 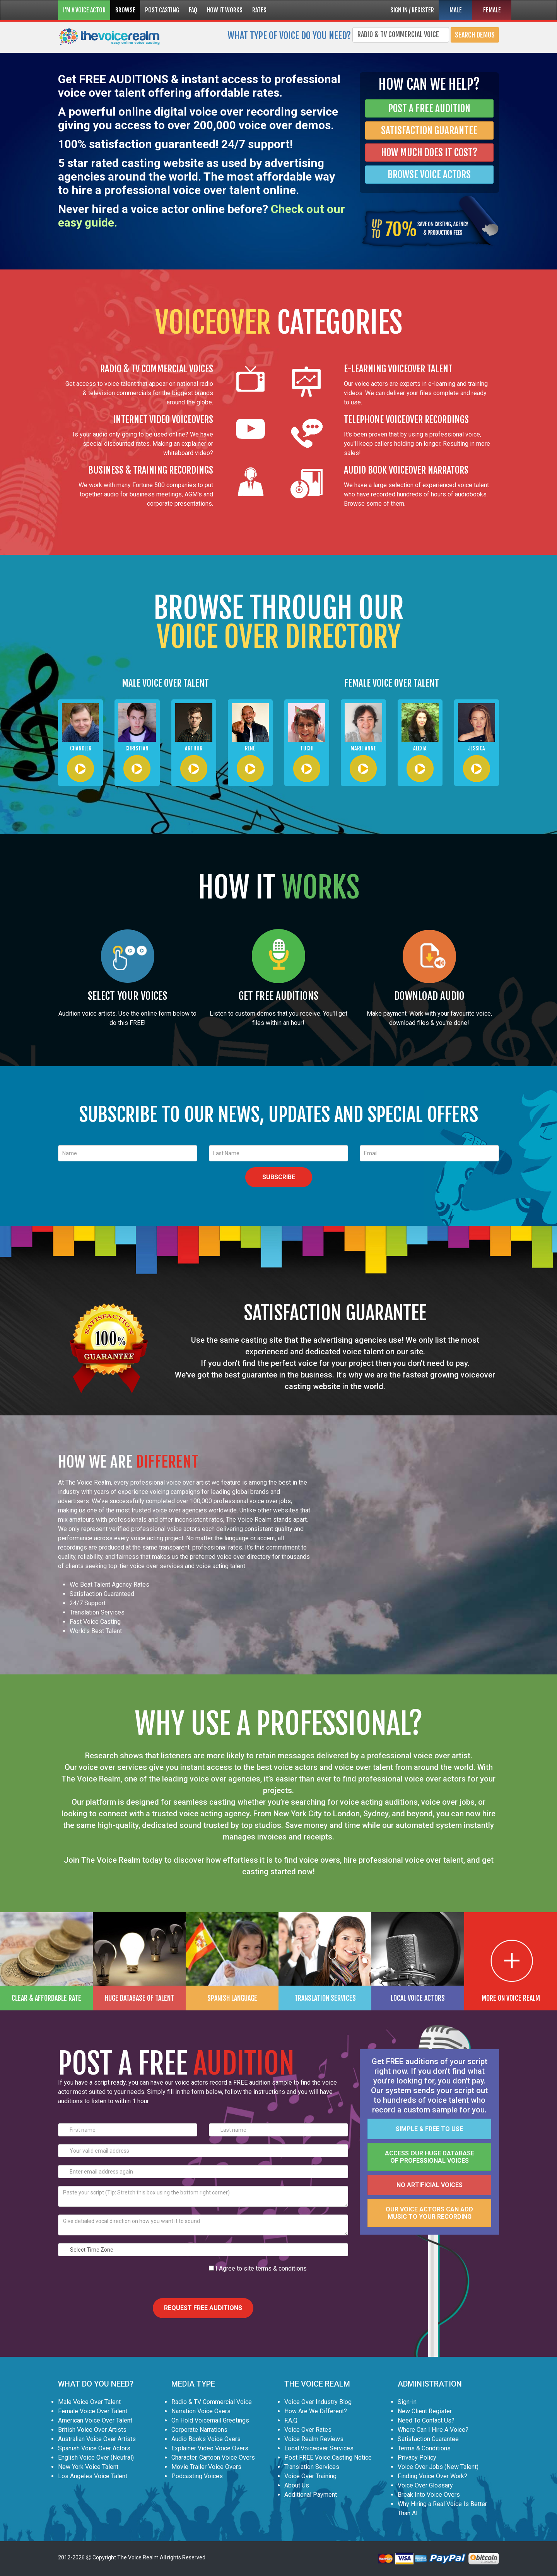 I want to click on Additional Payment, so click(x=310, y=2494).